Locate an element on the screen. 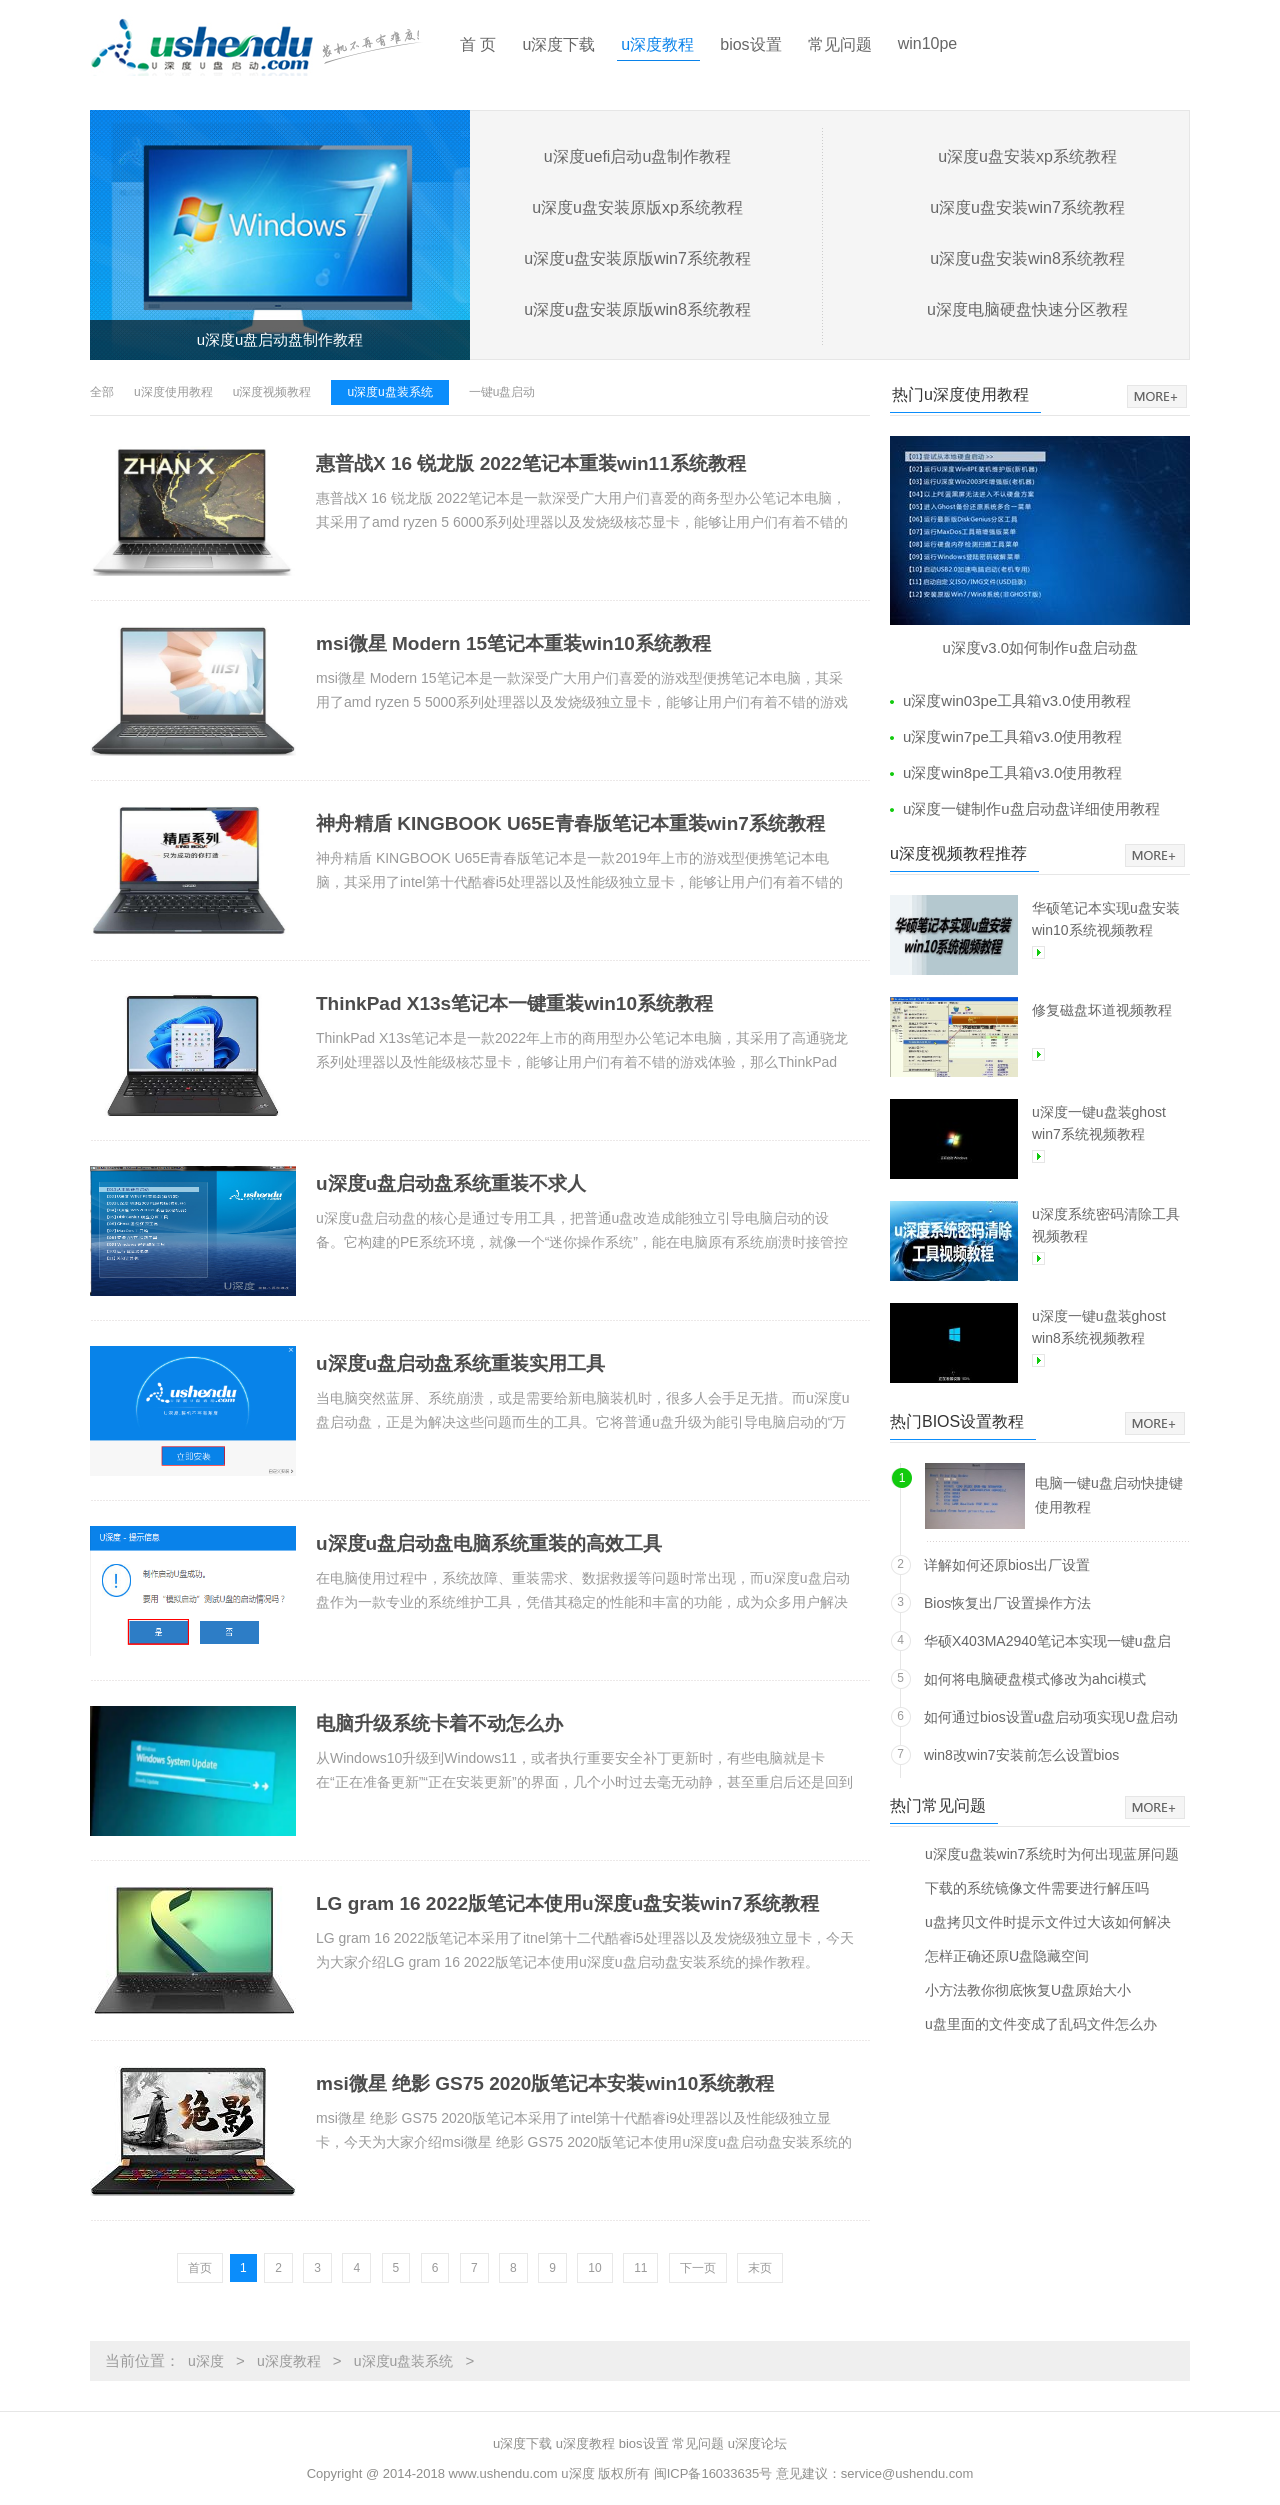  Bios恢复出厂设置操作方法 is located at coordinates (1007, 1603).